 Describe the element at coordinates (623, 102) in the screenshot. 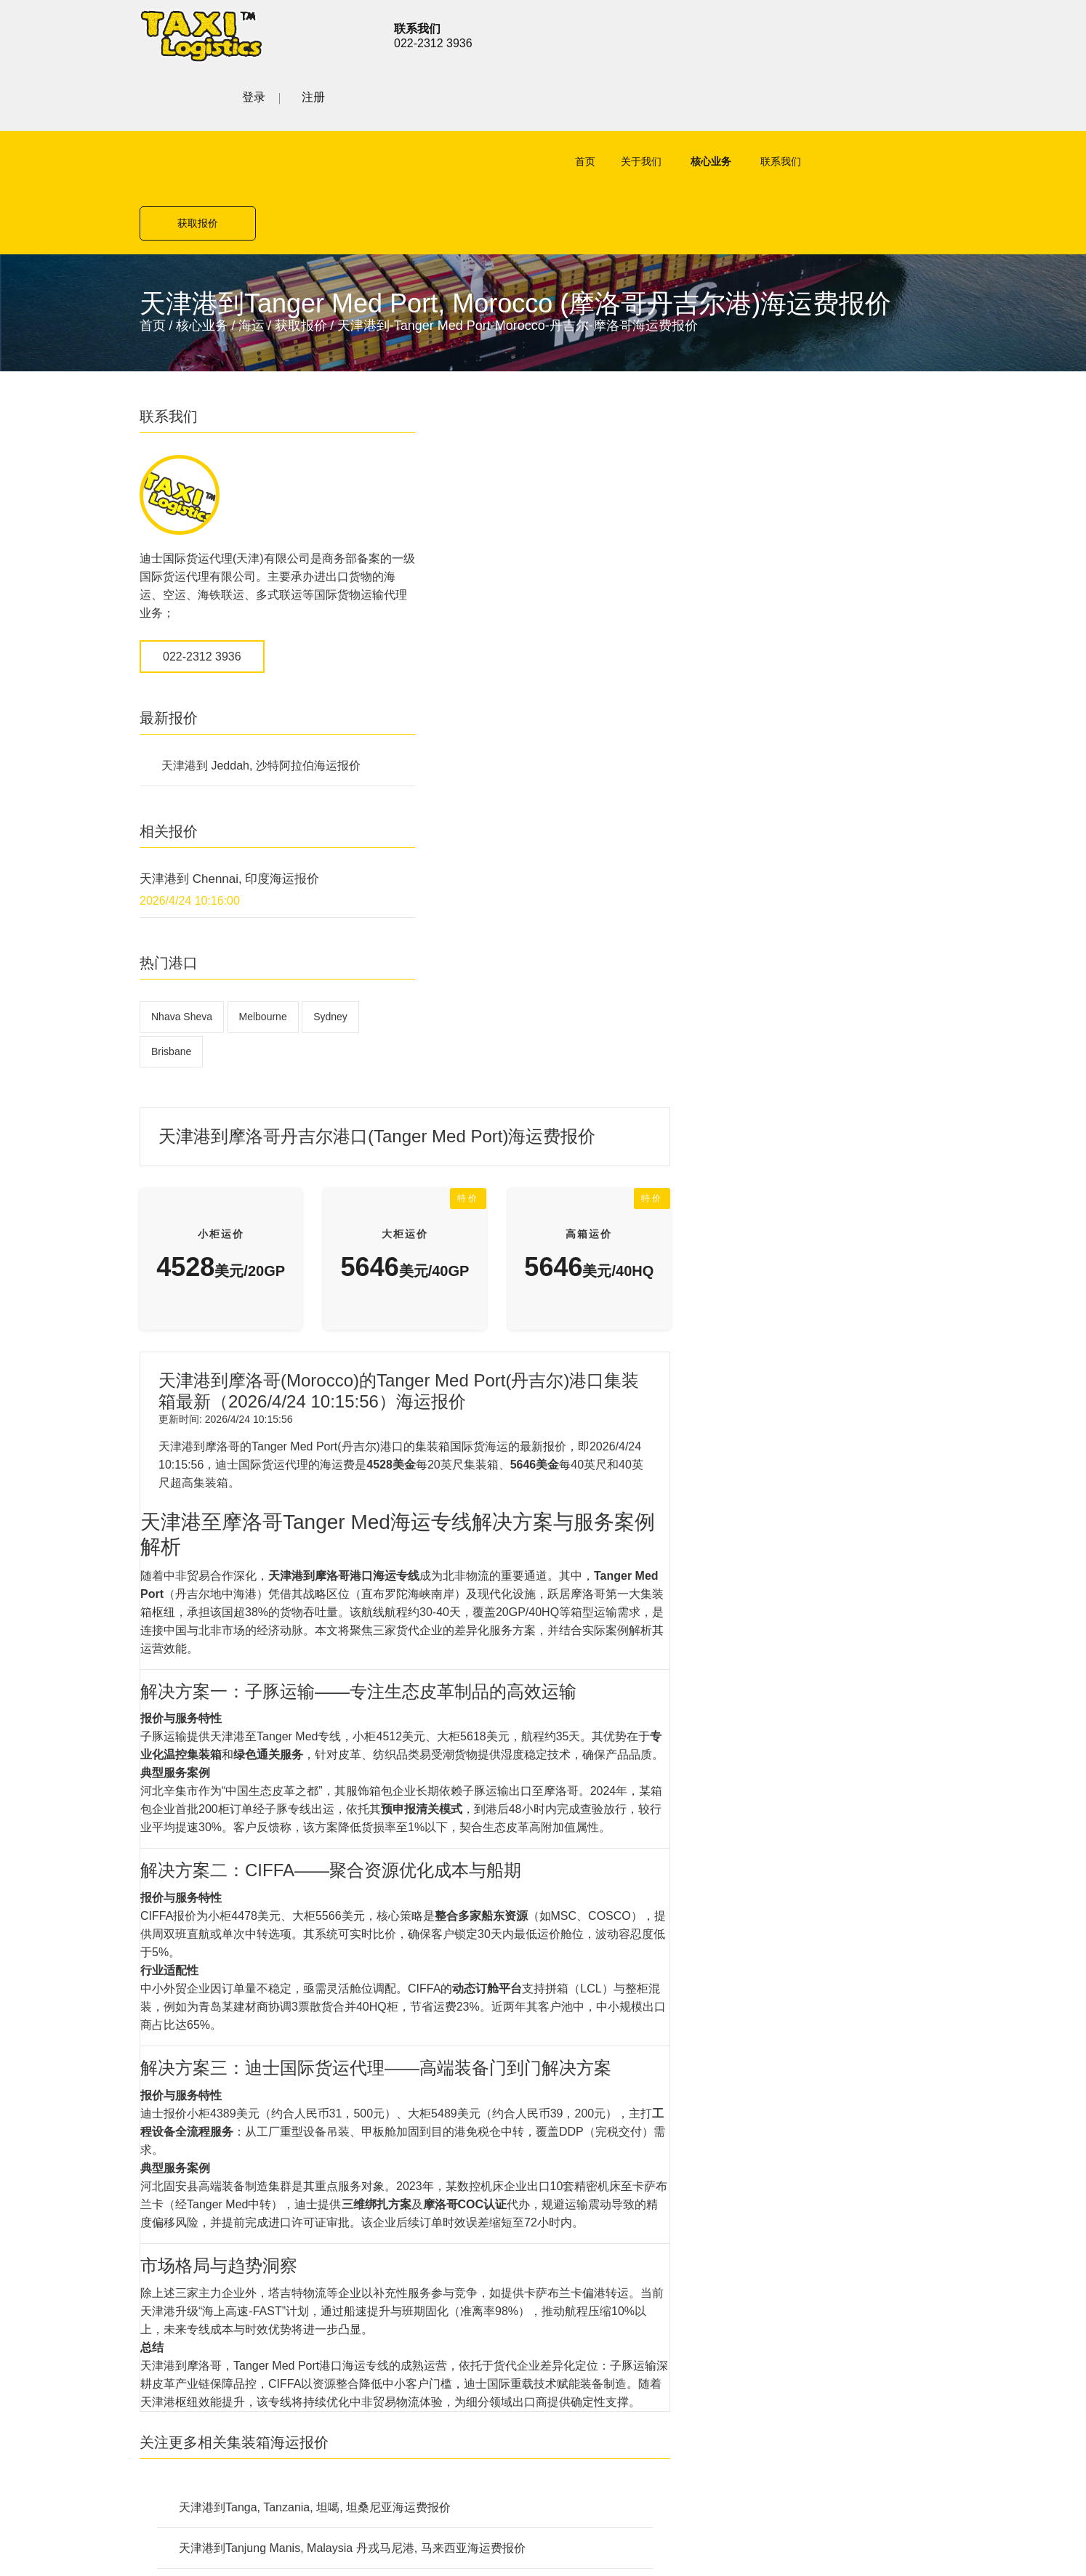

I see `关于我们` at that location.